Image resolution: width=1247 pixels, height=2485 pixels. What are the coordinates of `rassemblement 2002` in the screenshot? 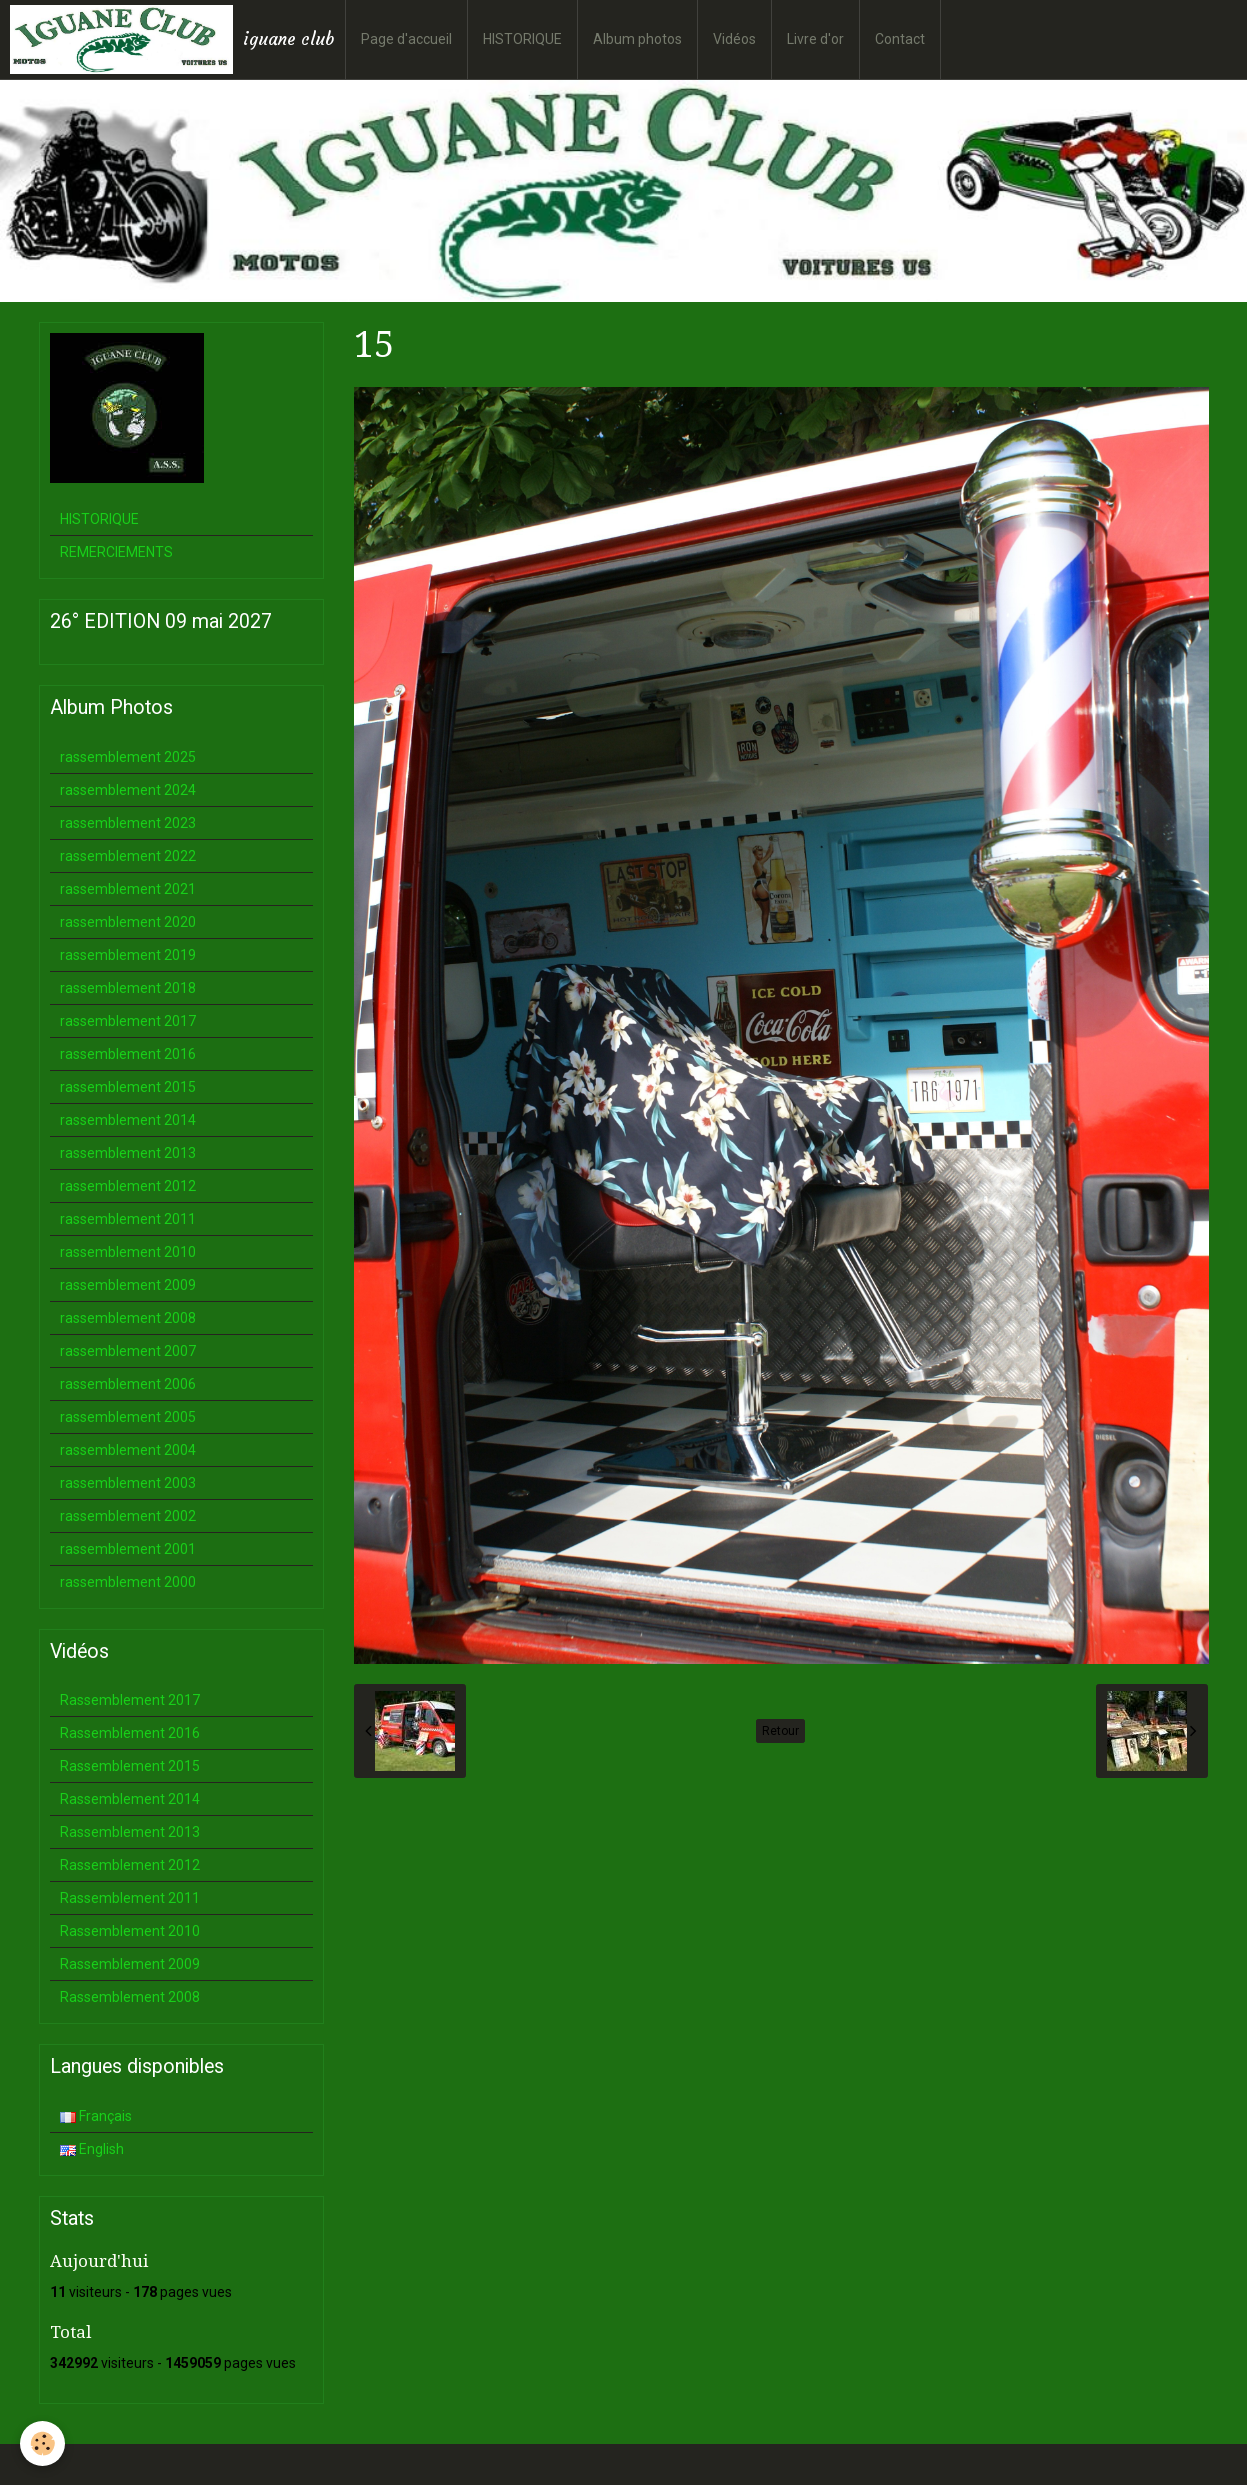 It's located at (128, 1516).